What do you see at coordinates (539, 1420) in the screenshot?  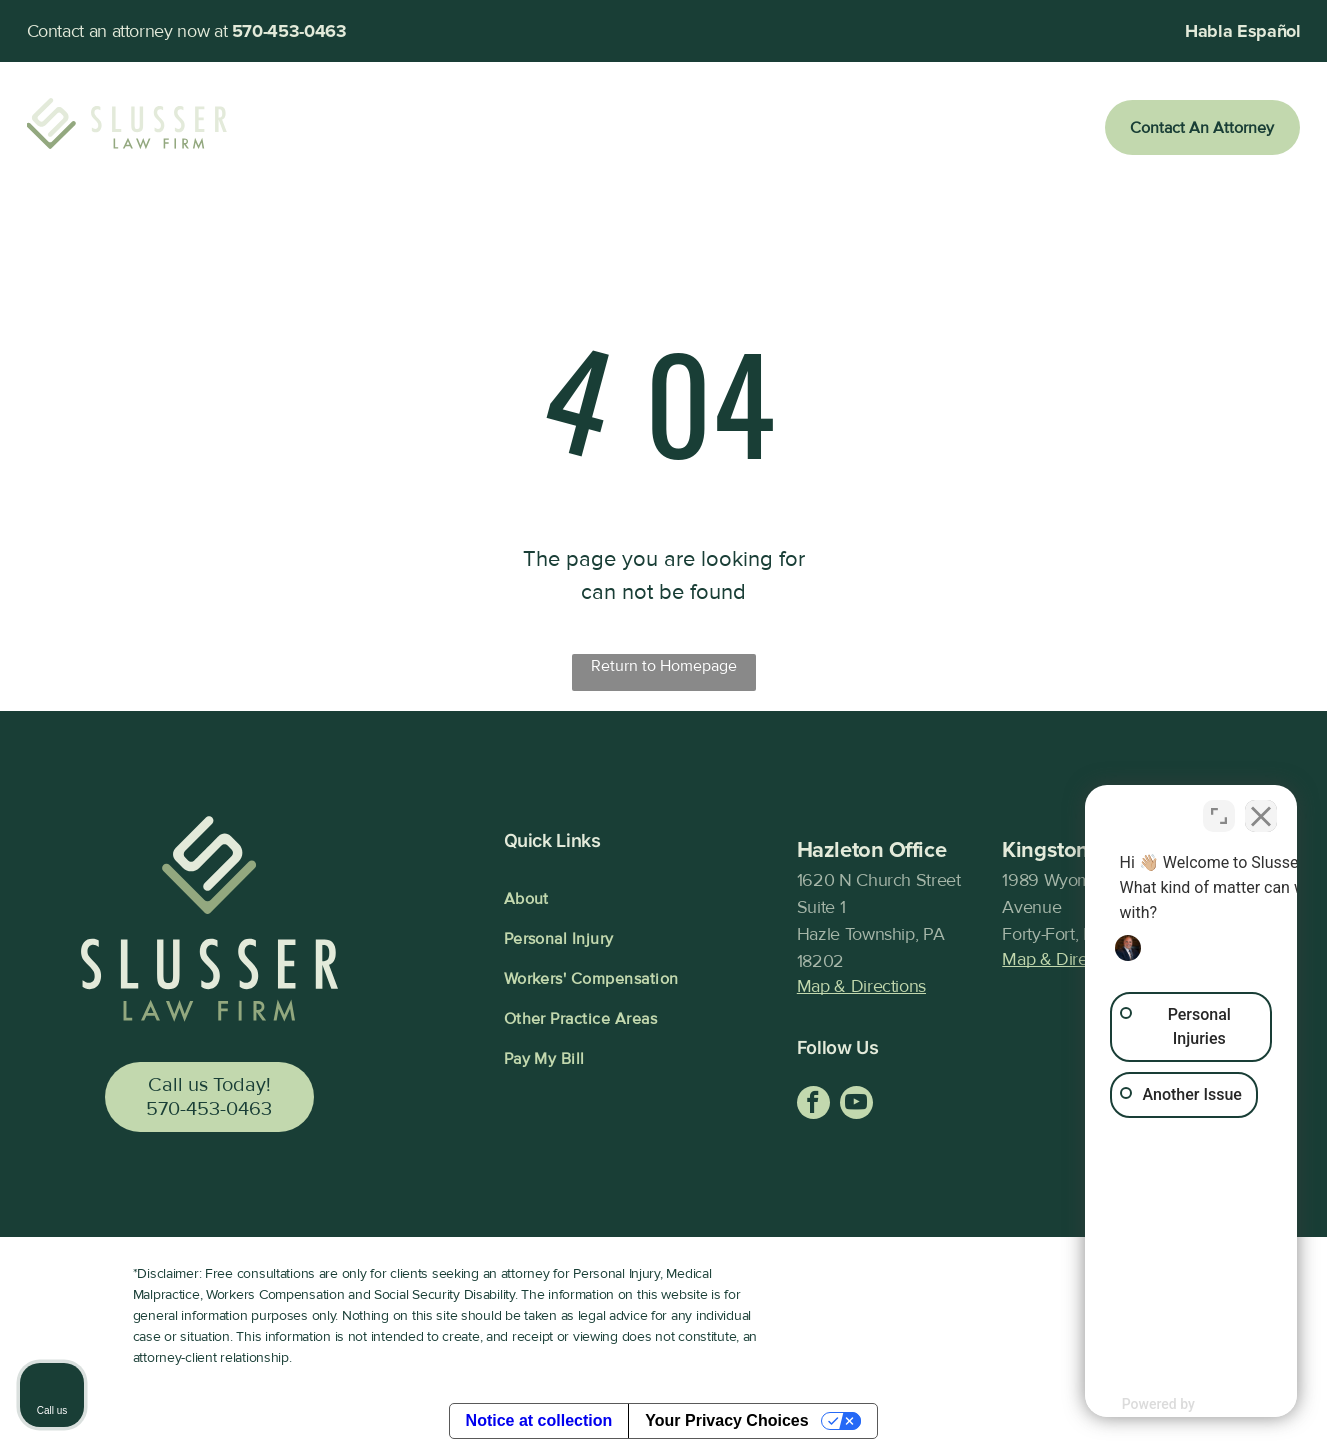 I see `Notice at collection` at bounding box center [539, 1420].